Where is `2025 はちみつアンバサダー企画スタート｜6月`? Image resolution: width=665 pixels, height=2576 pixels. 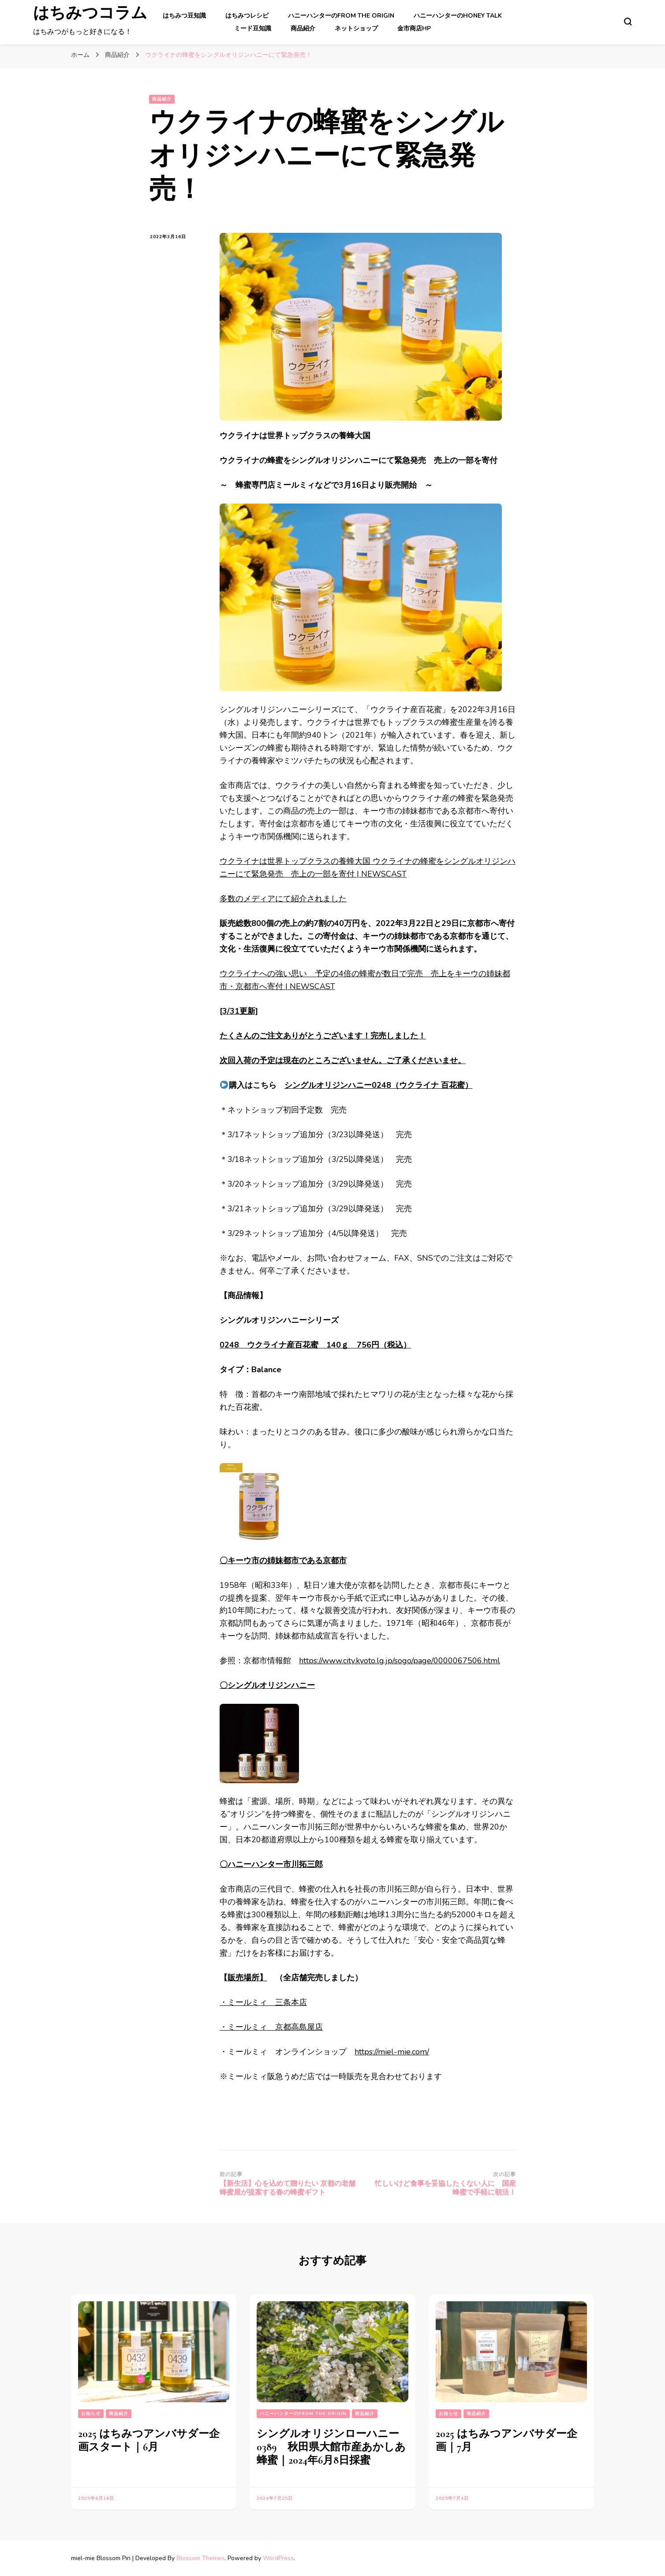 2025 はちみつアンバサダー企画スタート｜6月 is located at coordinates (149, 2440).